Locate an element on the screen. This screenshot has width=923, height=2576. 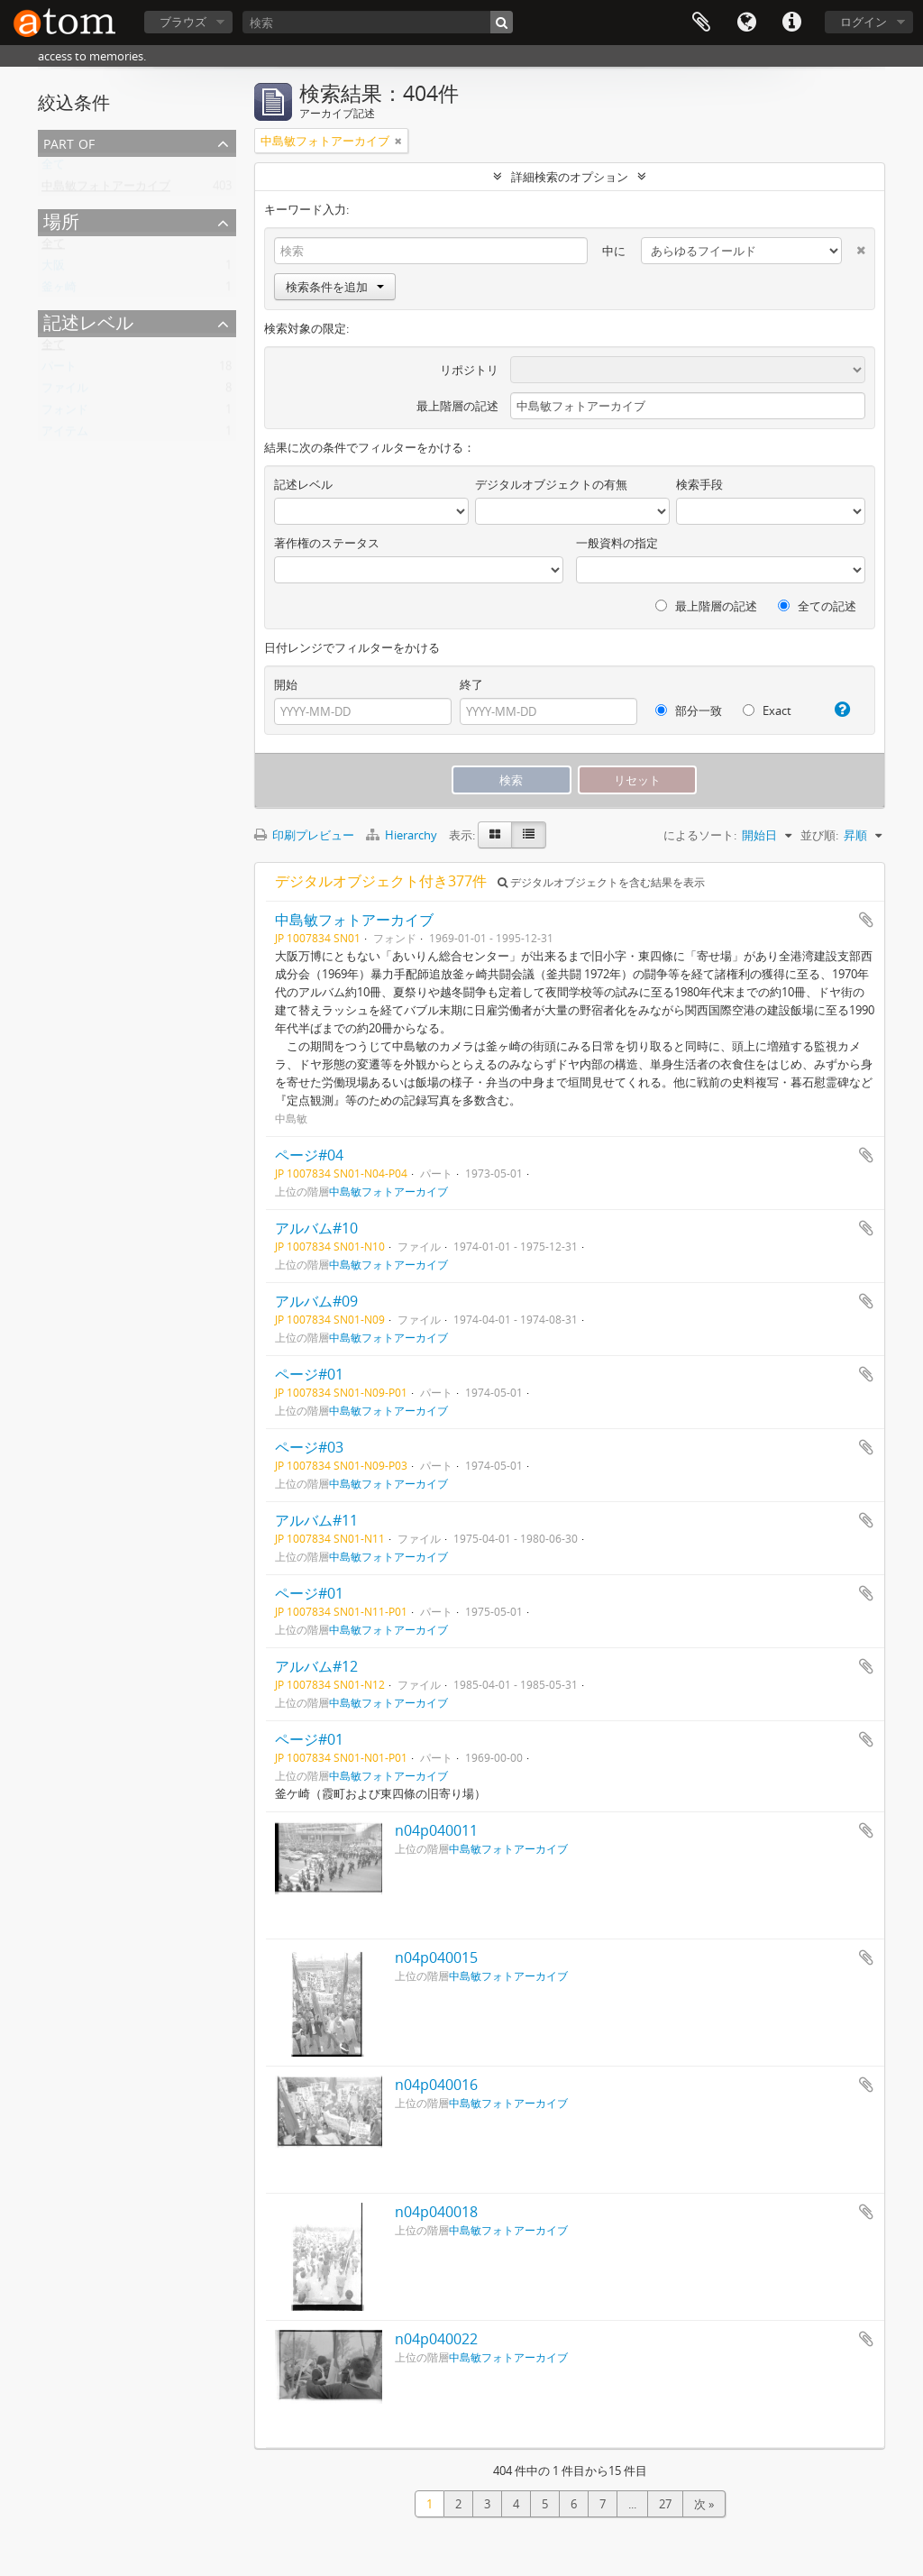
検索手段 is located at coordinates (699, 484).